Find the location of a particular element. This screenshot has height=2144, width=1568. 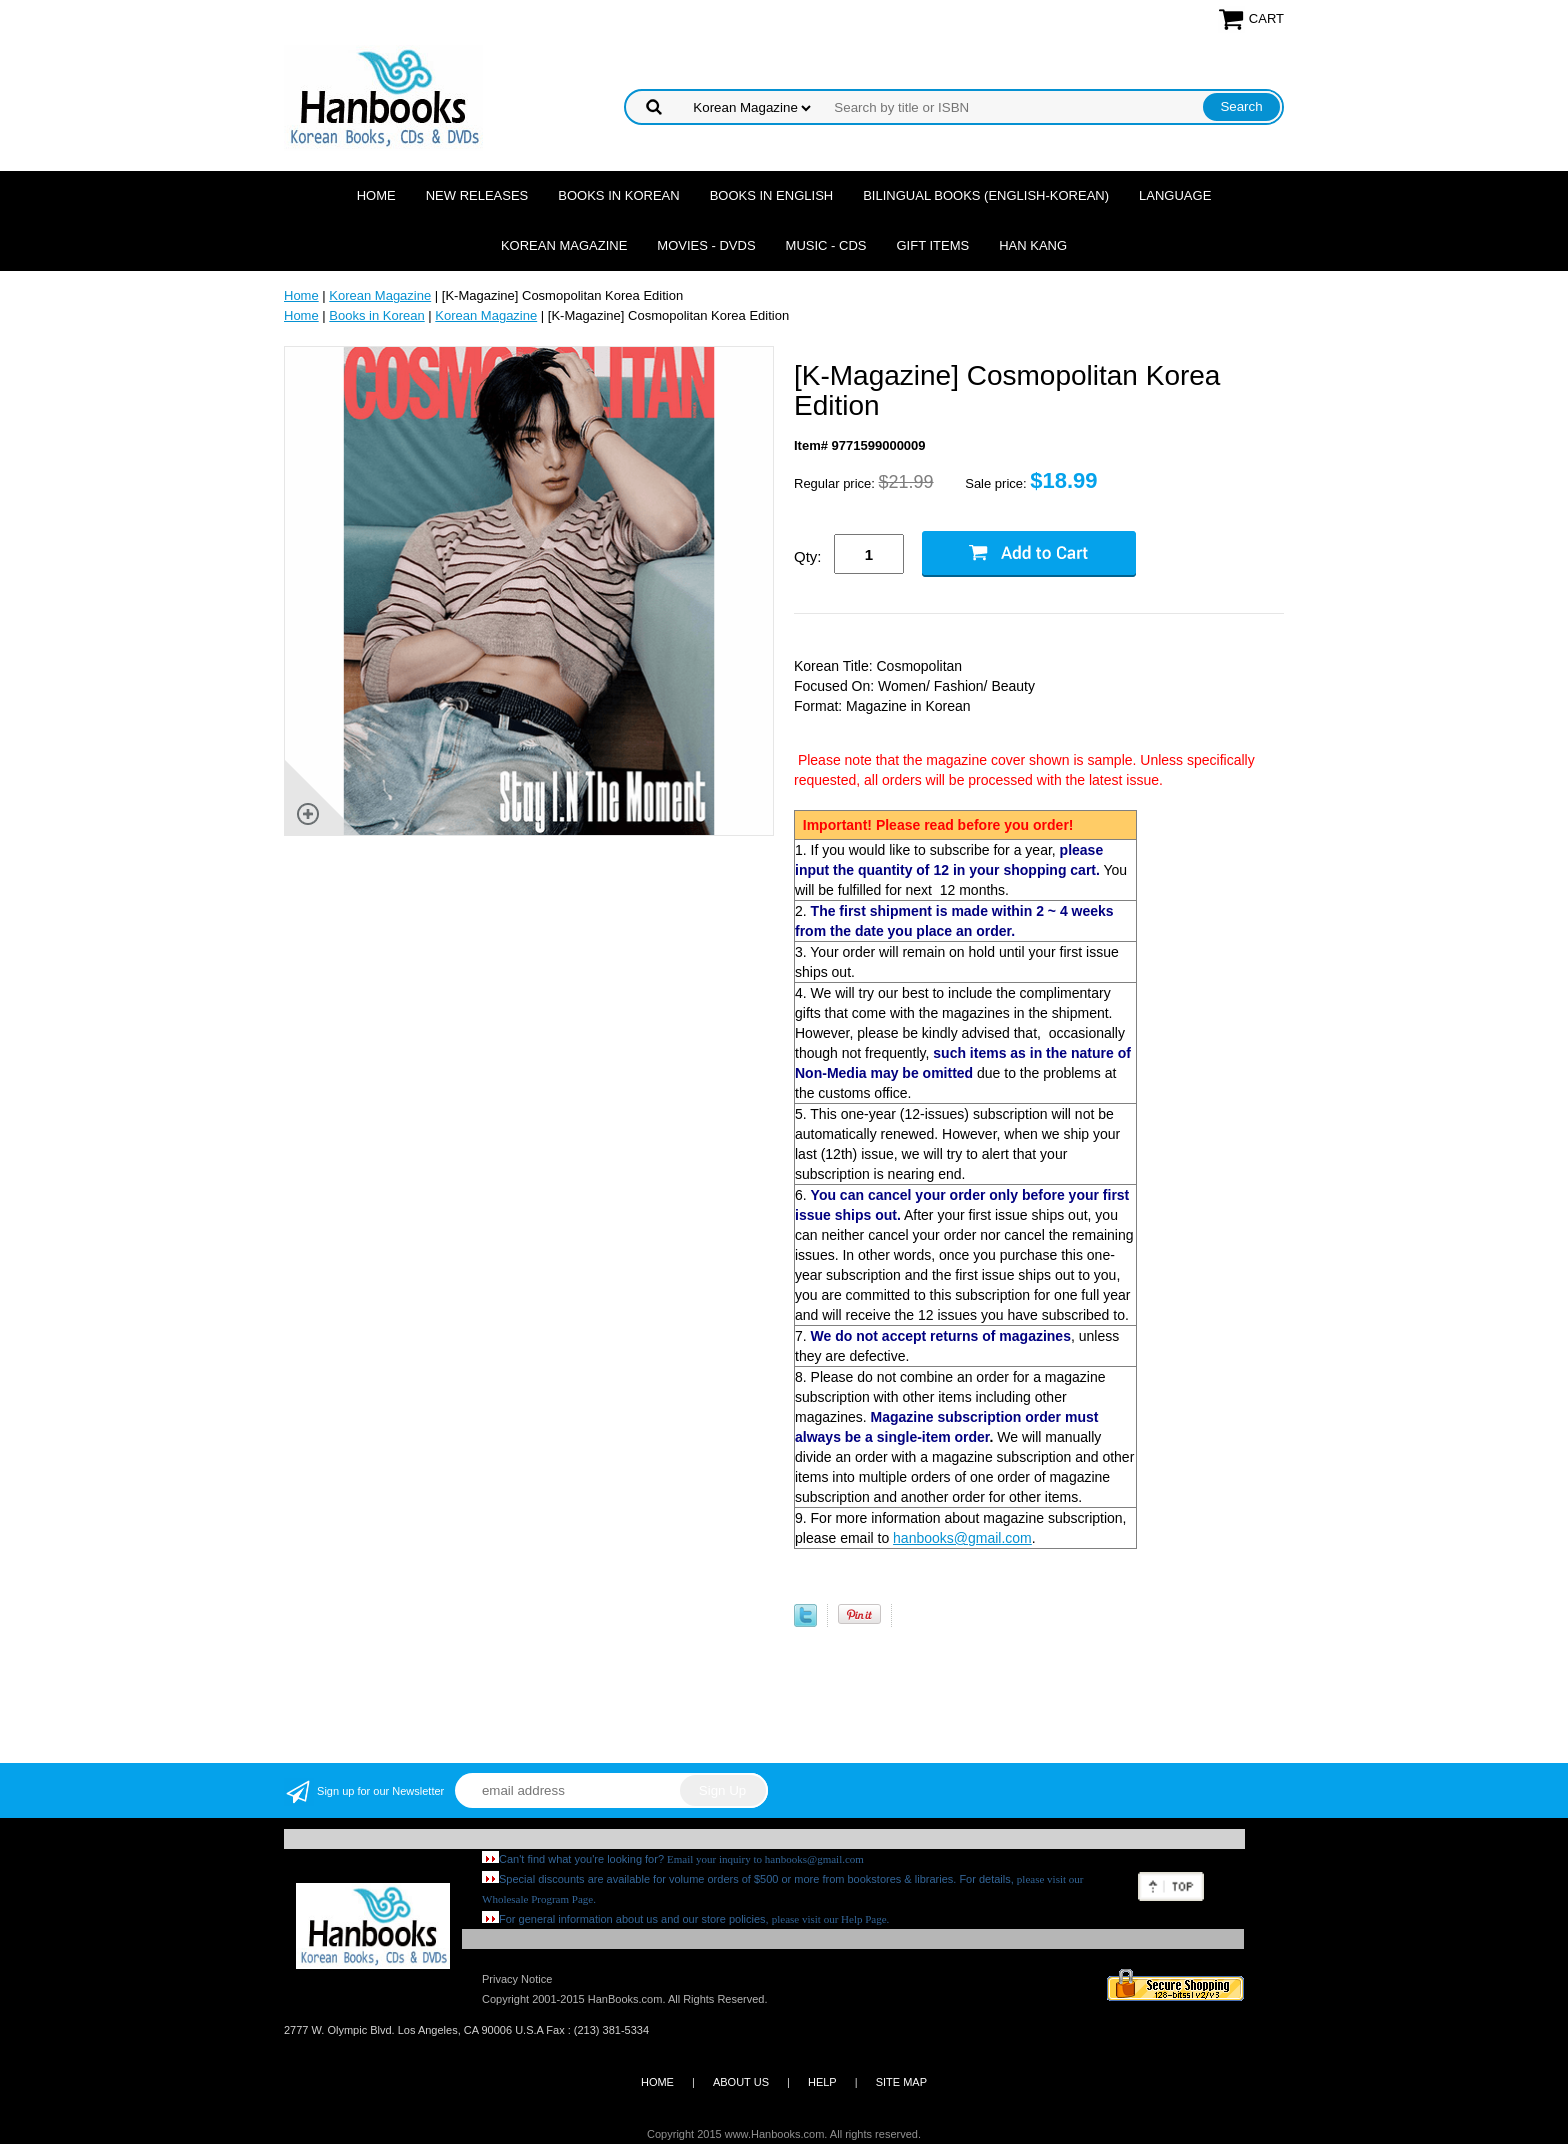

Books in Korean is located at coordinates (618, 195).